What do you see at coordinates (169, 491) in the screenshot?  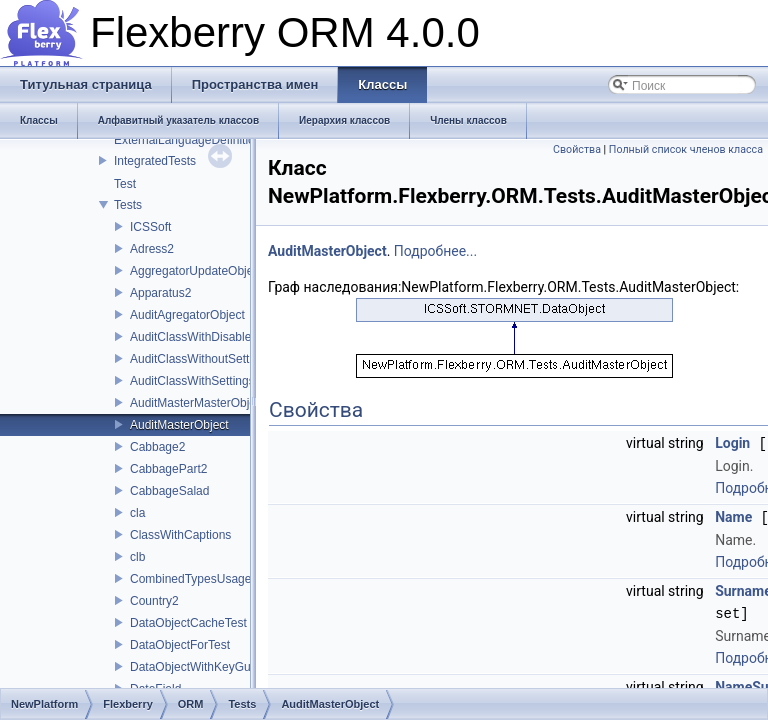 I see `CabbageSalad` at bounding box center [169, 491].